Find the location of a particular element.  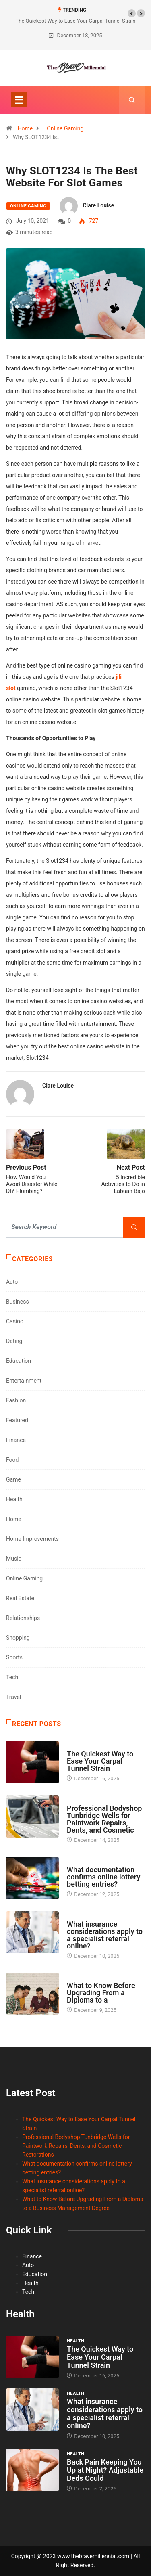

Professional Bodyshop Tunbridge Wells for Paintwork Repairs, Dents, and Cosmetic is located at coordinates (104, 1819).